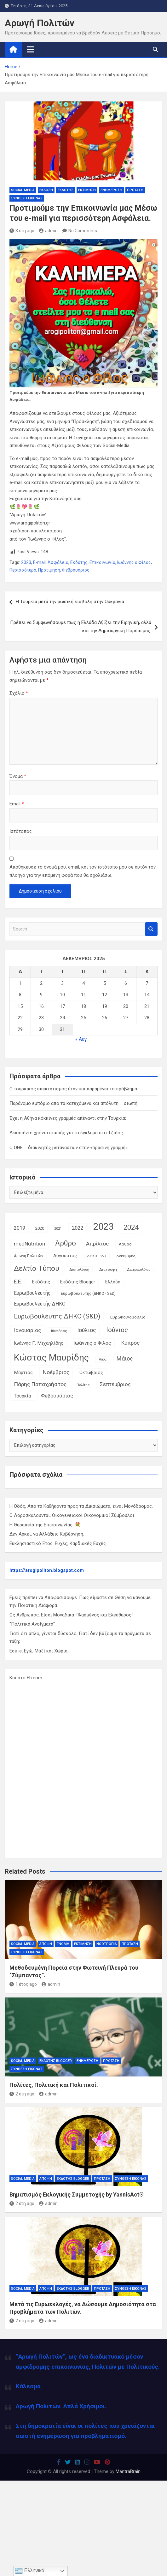 This screenshot has width=167, height=2576. I want to click on Ευρωβουλευτής (ΔΗΚΟ - S&D) [Ευρωβουλευτής (ΔΗΚΟ - S&D) (12 στοιχεία)], so click(88, 1293).